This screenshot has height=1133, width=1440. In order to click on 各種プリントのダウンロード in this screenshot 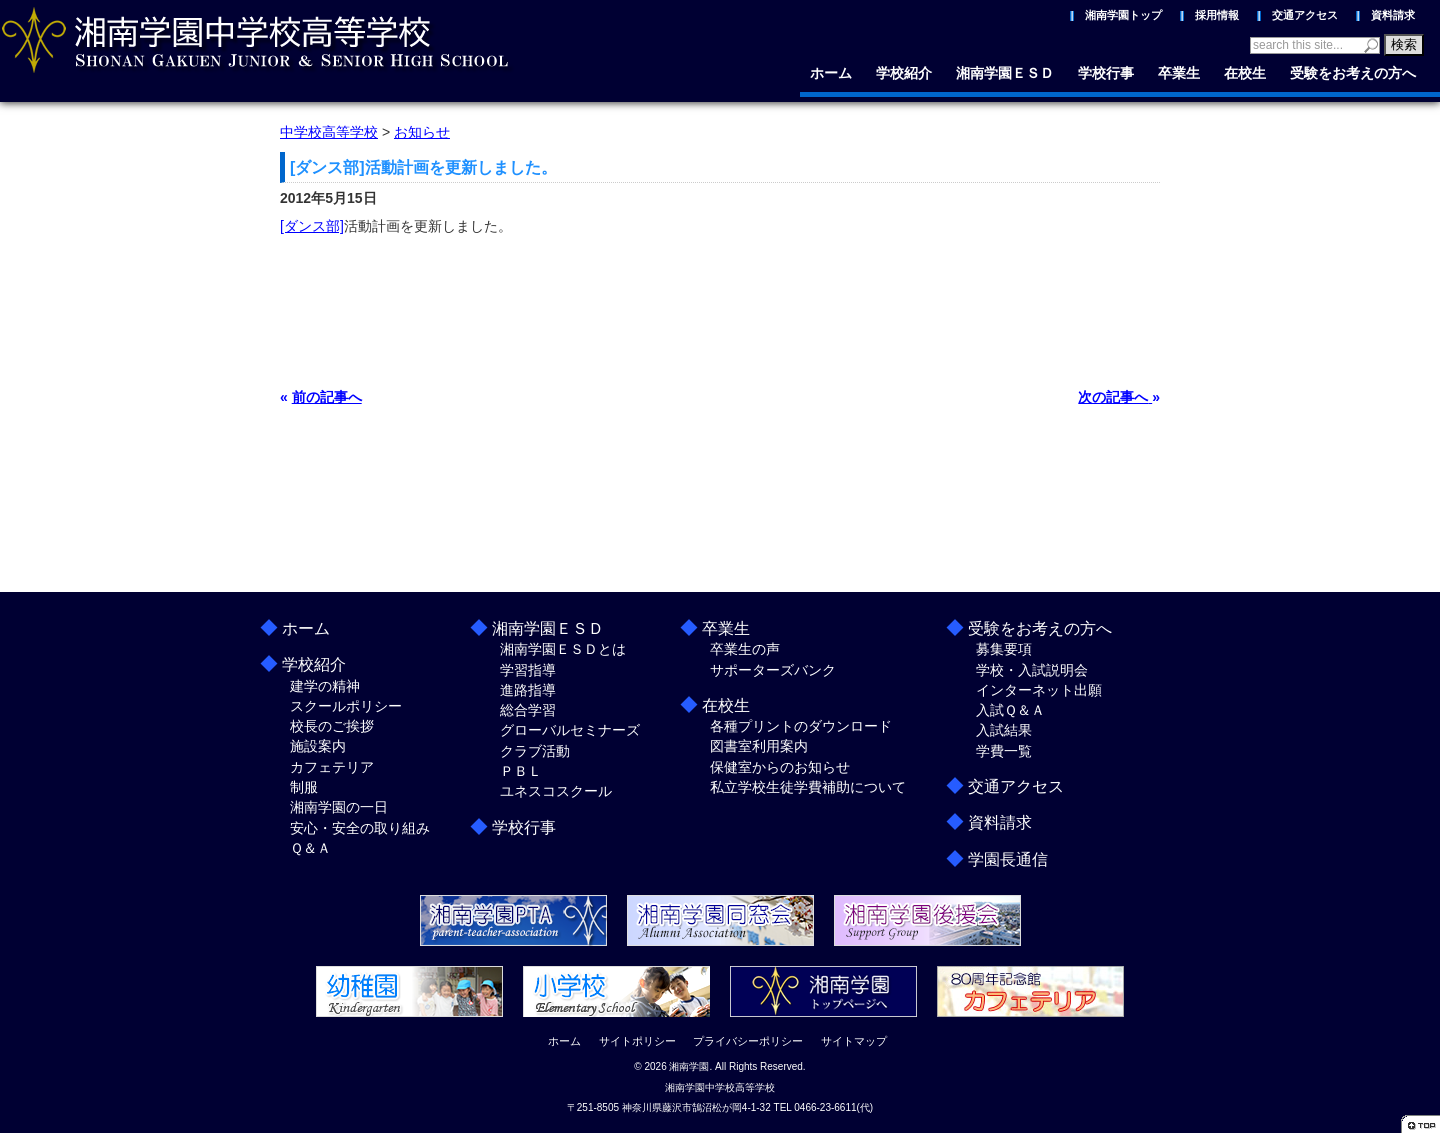, I will do `click(801, 726)`.